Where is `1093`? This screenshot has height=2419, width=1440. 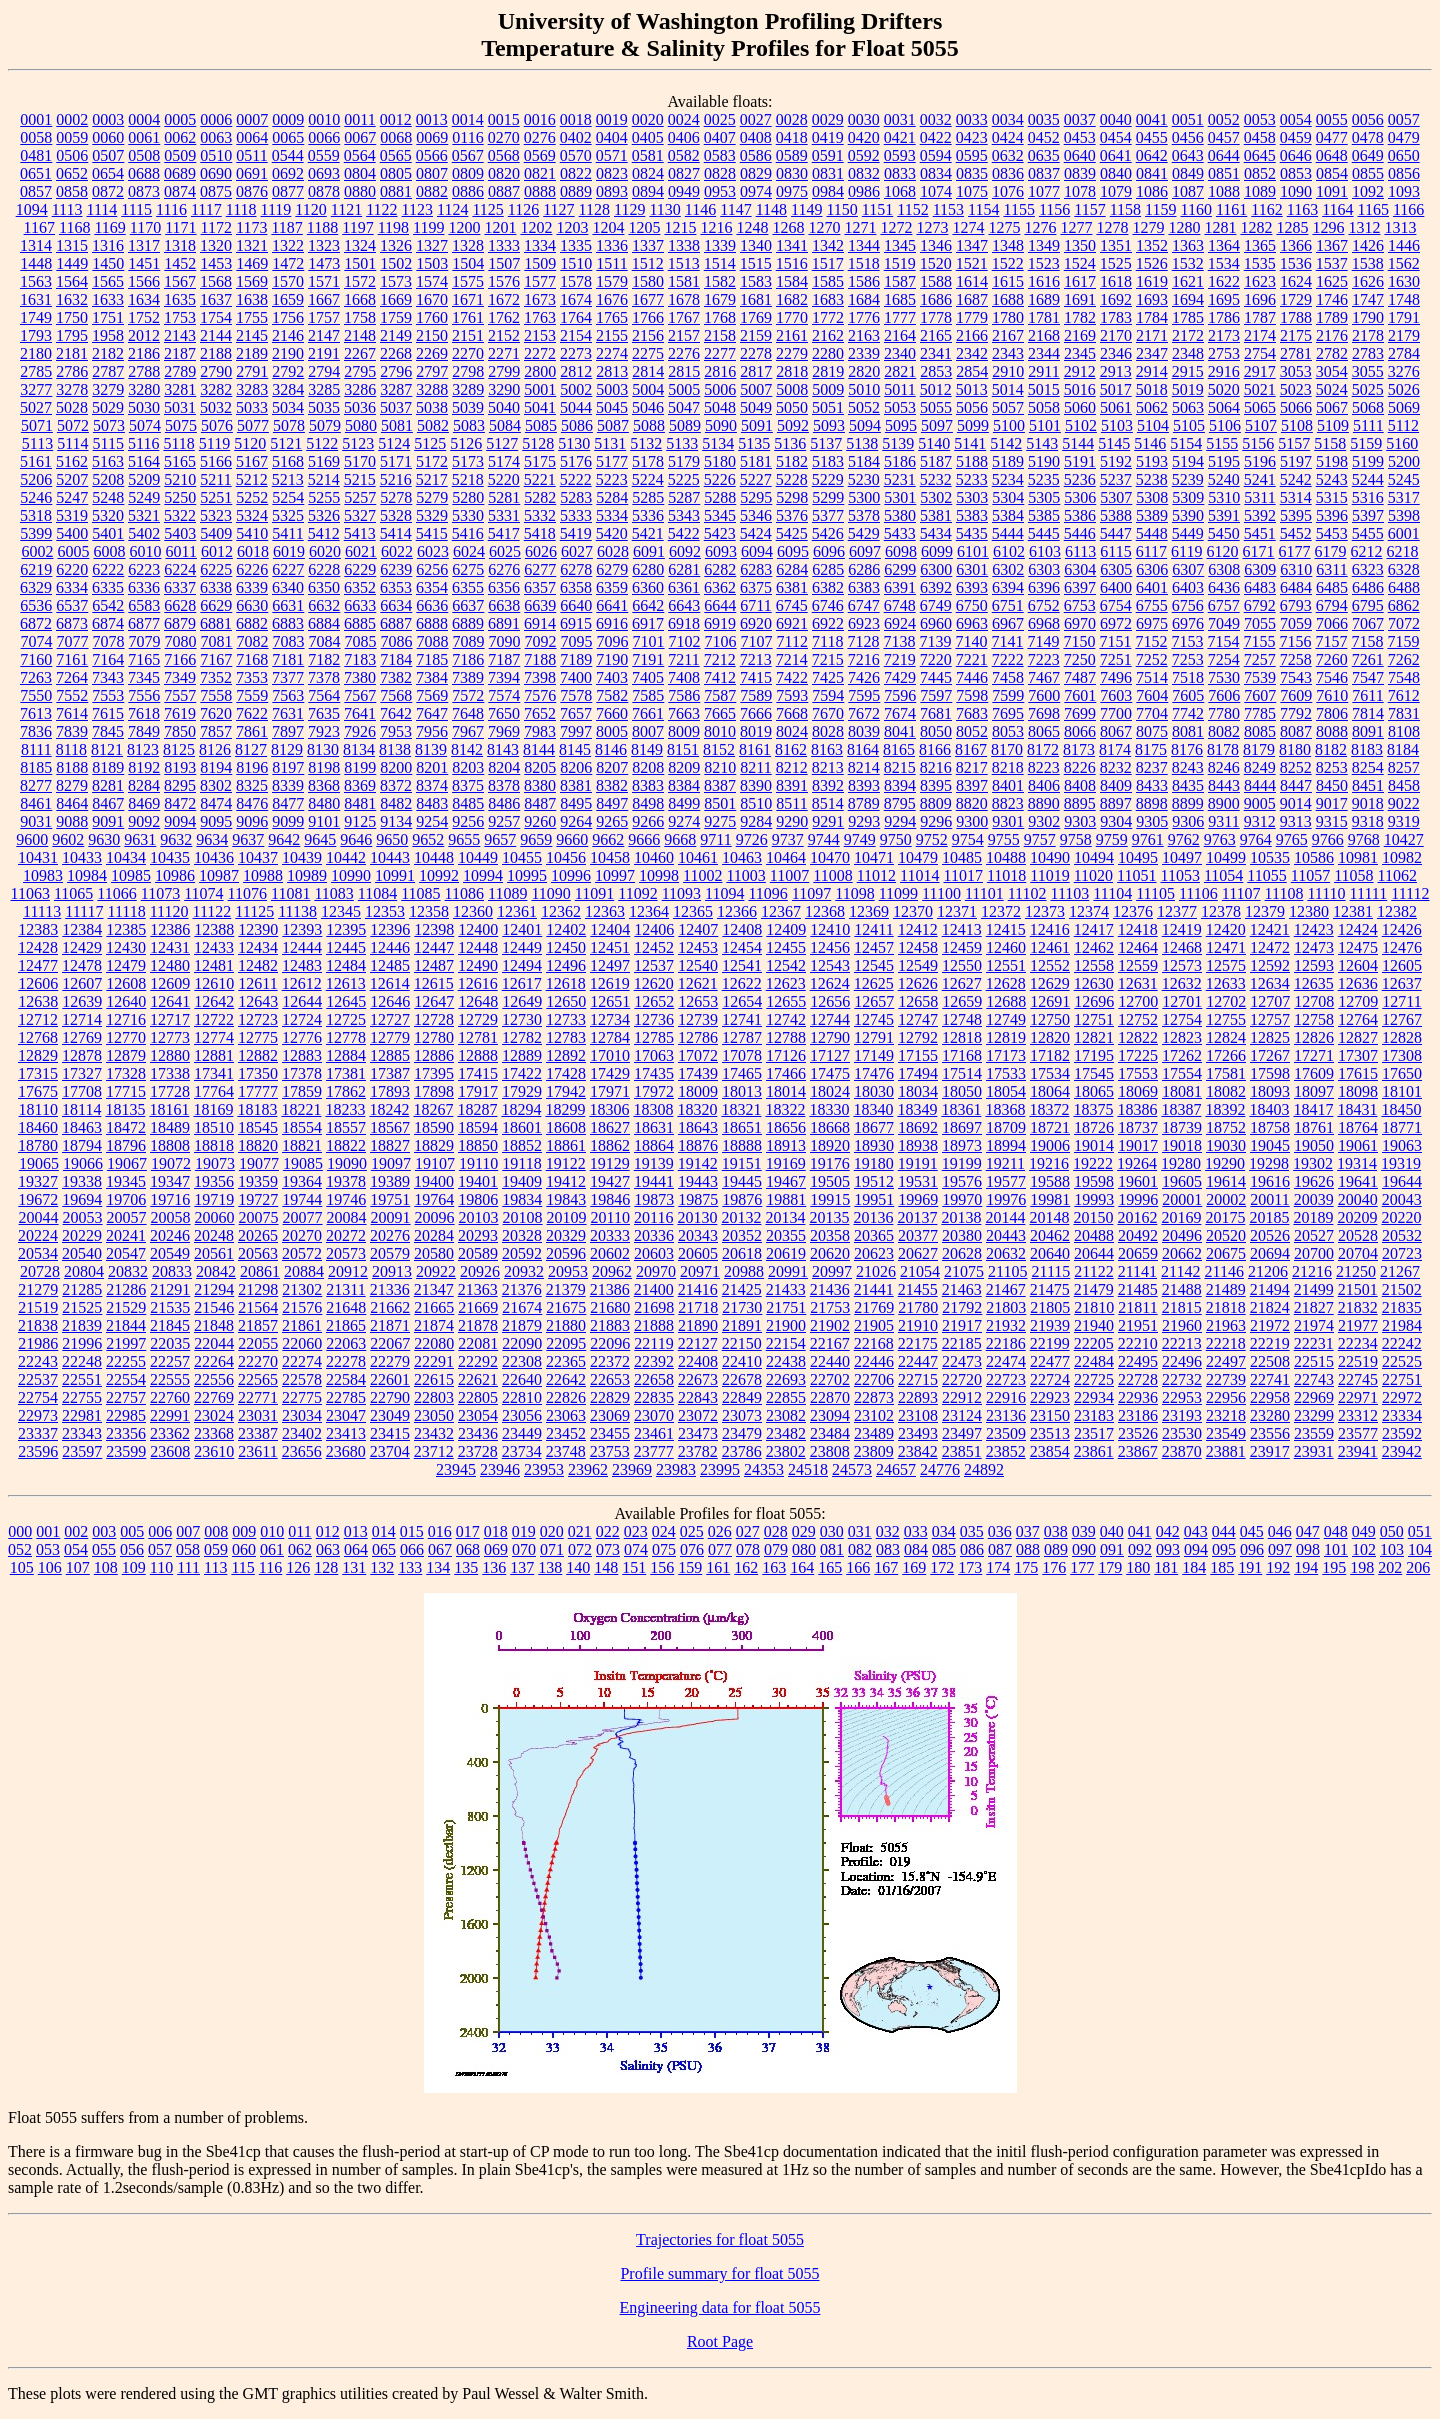
1093 is located at coordinates (1404, 191).